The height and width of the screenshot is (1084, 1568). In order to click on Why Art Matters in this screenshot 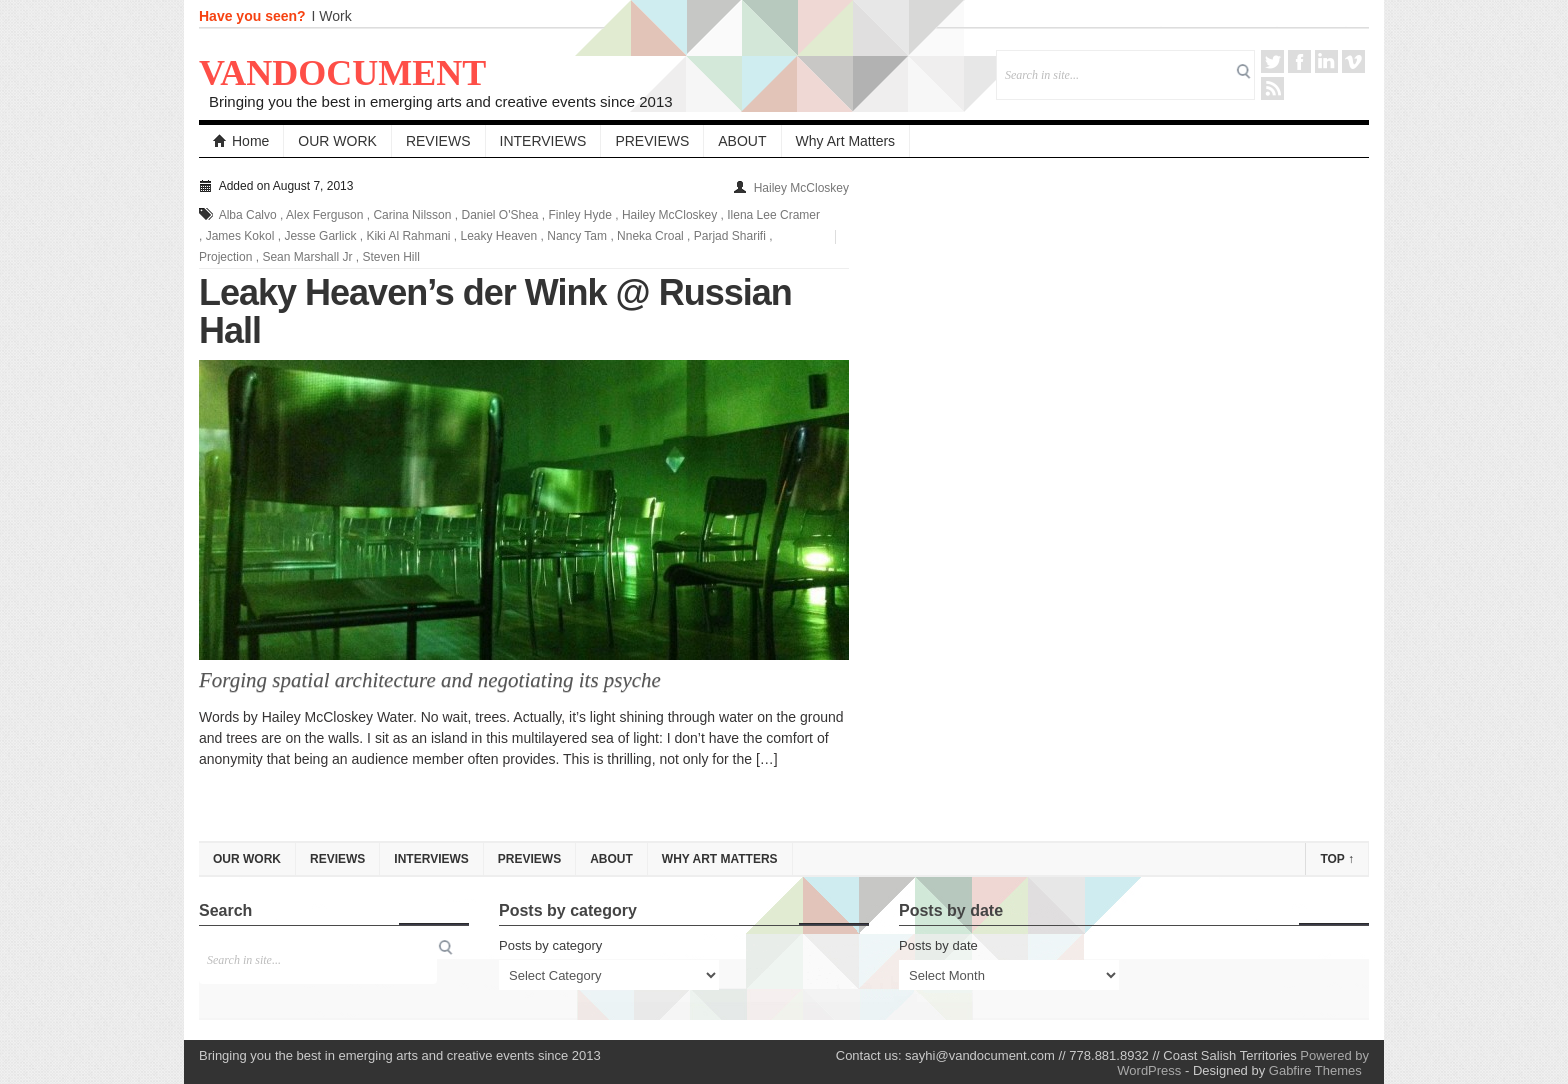, I will do `click(846, 141)`.